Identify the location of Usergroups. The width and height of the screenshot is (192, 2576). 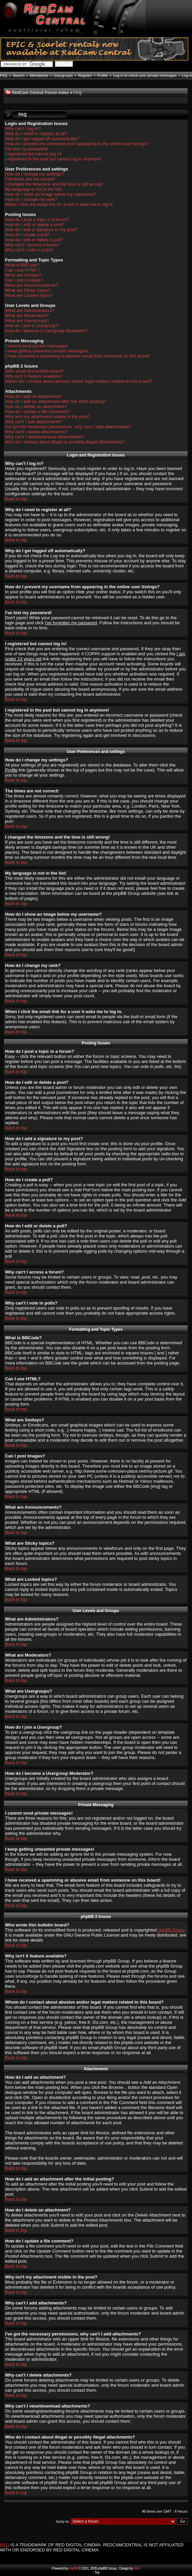
(63, 75).